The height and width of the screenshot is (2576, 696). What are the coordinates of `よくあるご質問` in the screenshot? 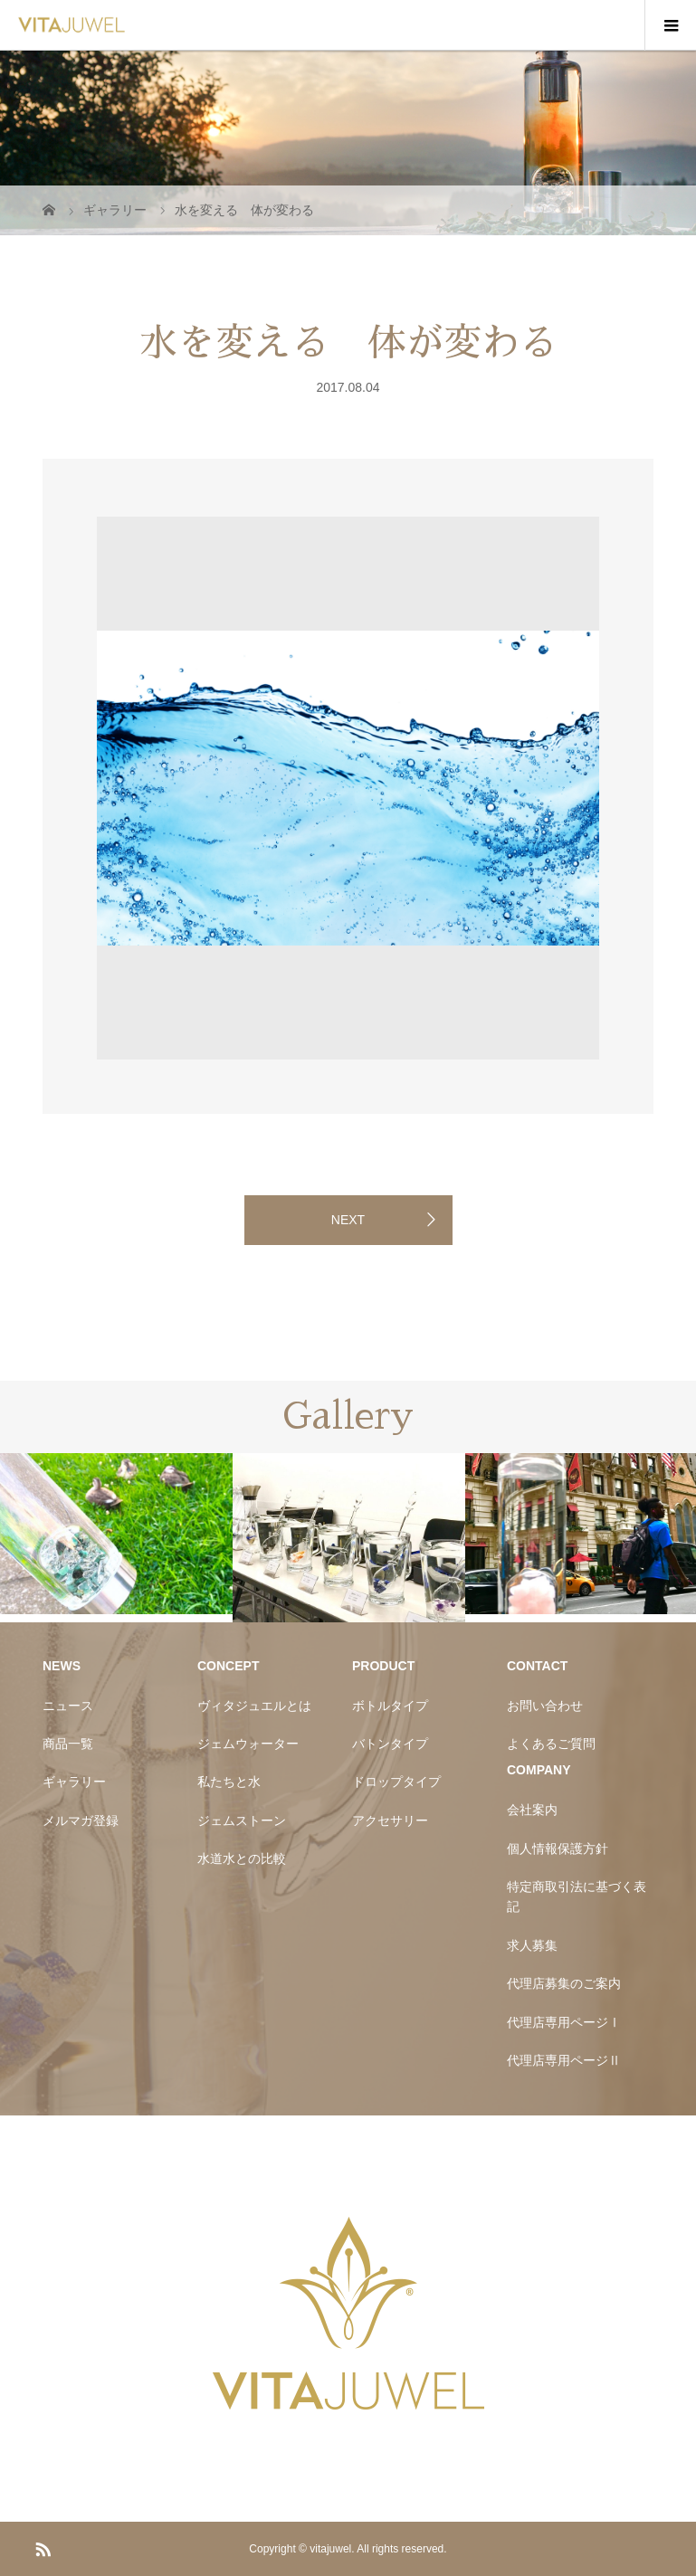 It's located at (551, 1743).